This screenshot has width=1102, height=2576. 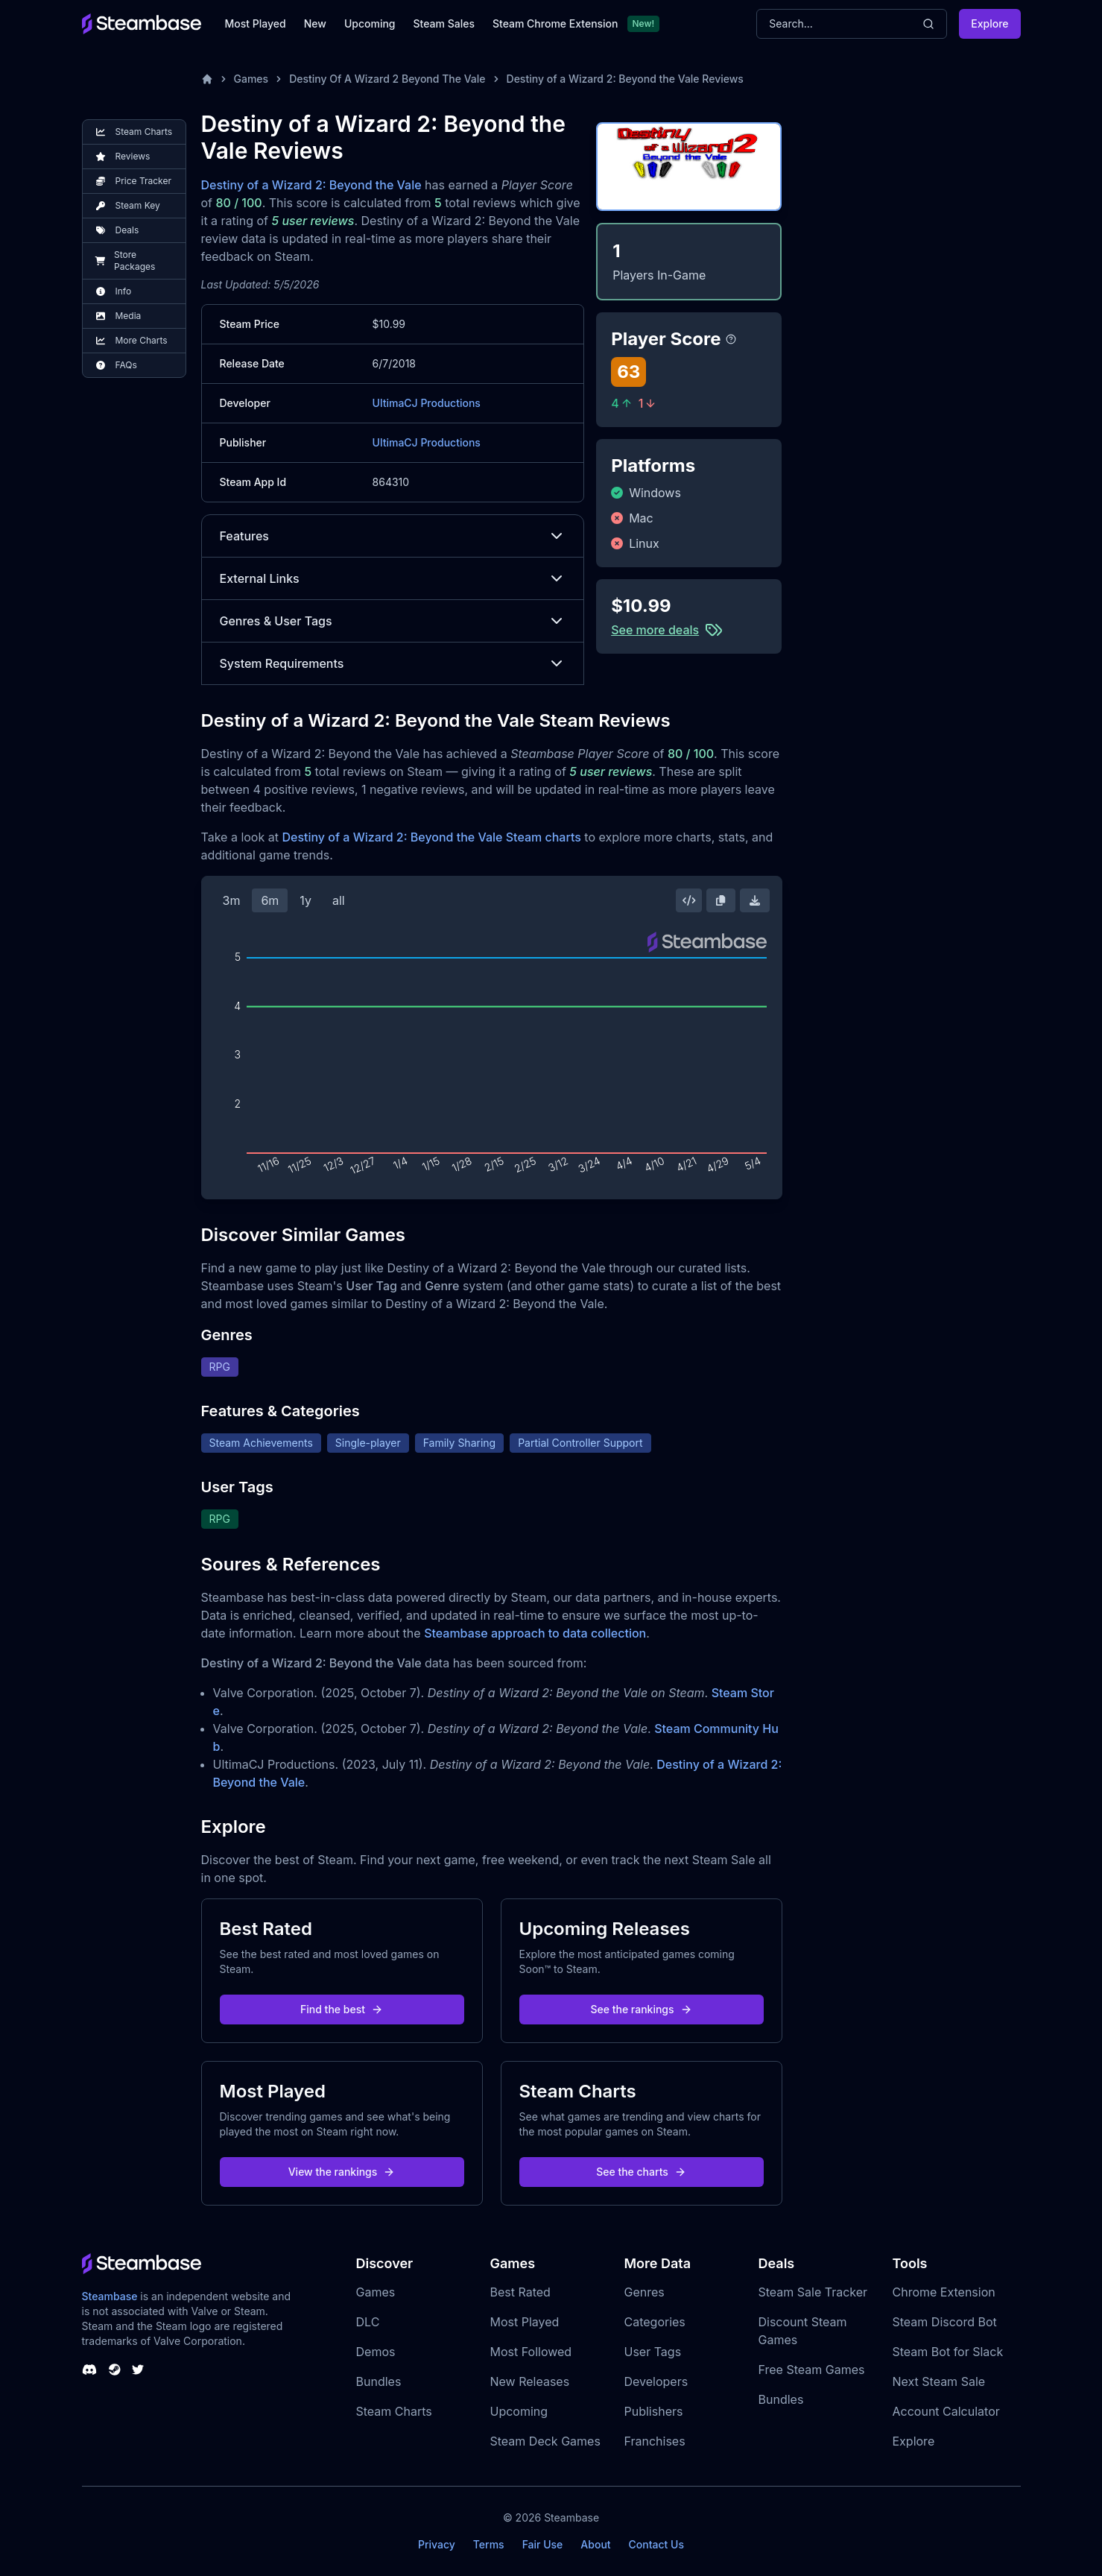 I want to click on Steam Chrome Extension, so click(x=555, y=23).